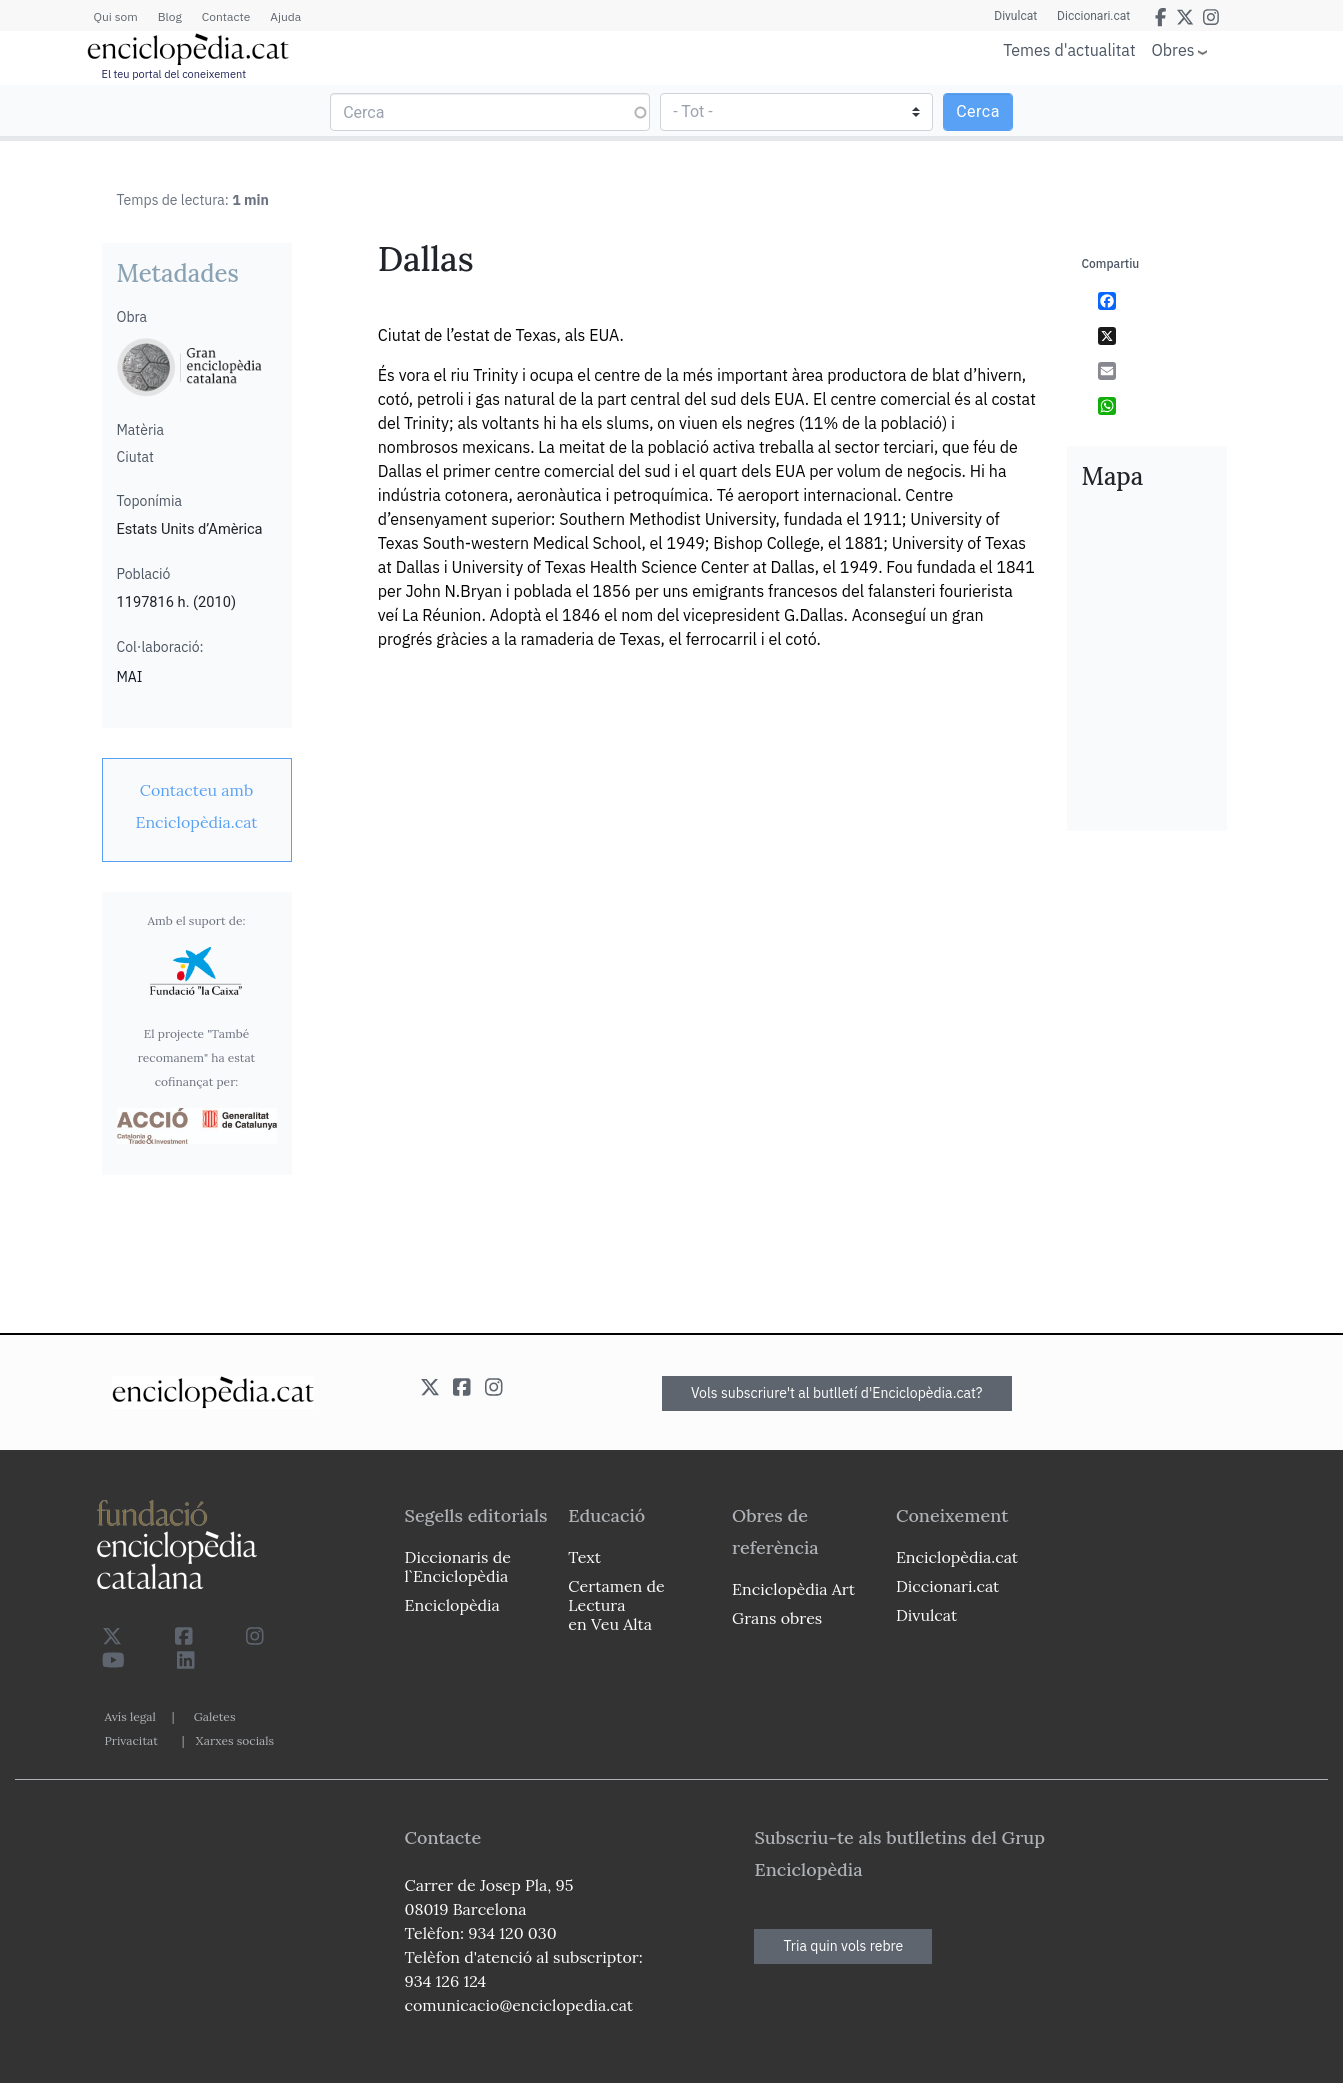 Image resolution: width=1343 pixels, height=2084 pixels. I want to click on Xarxes socials, so click(235, 1740).